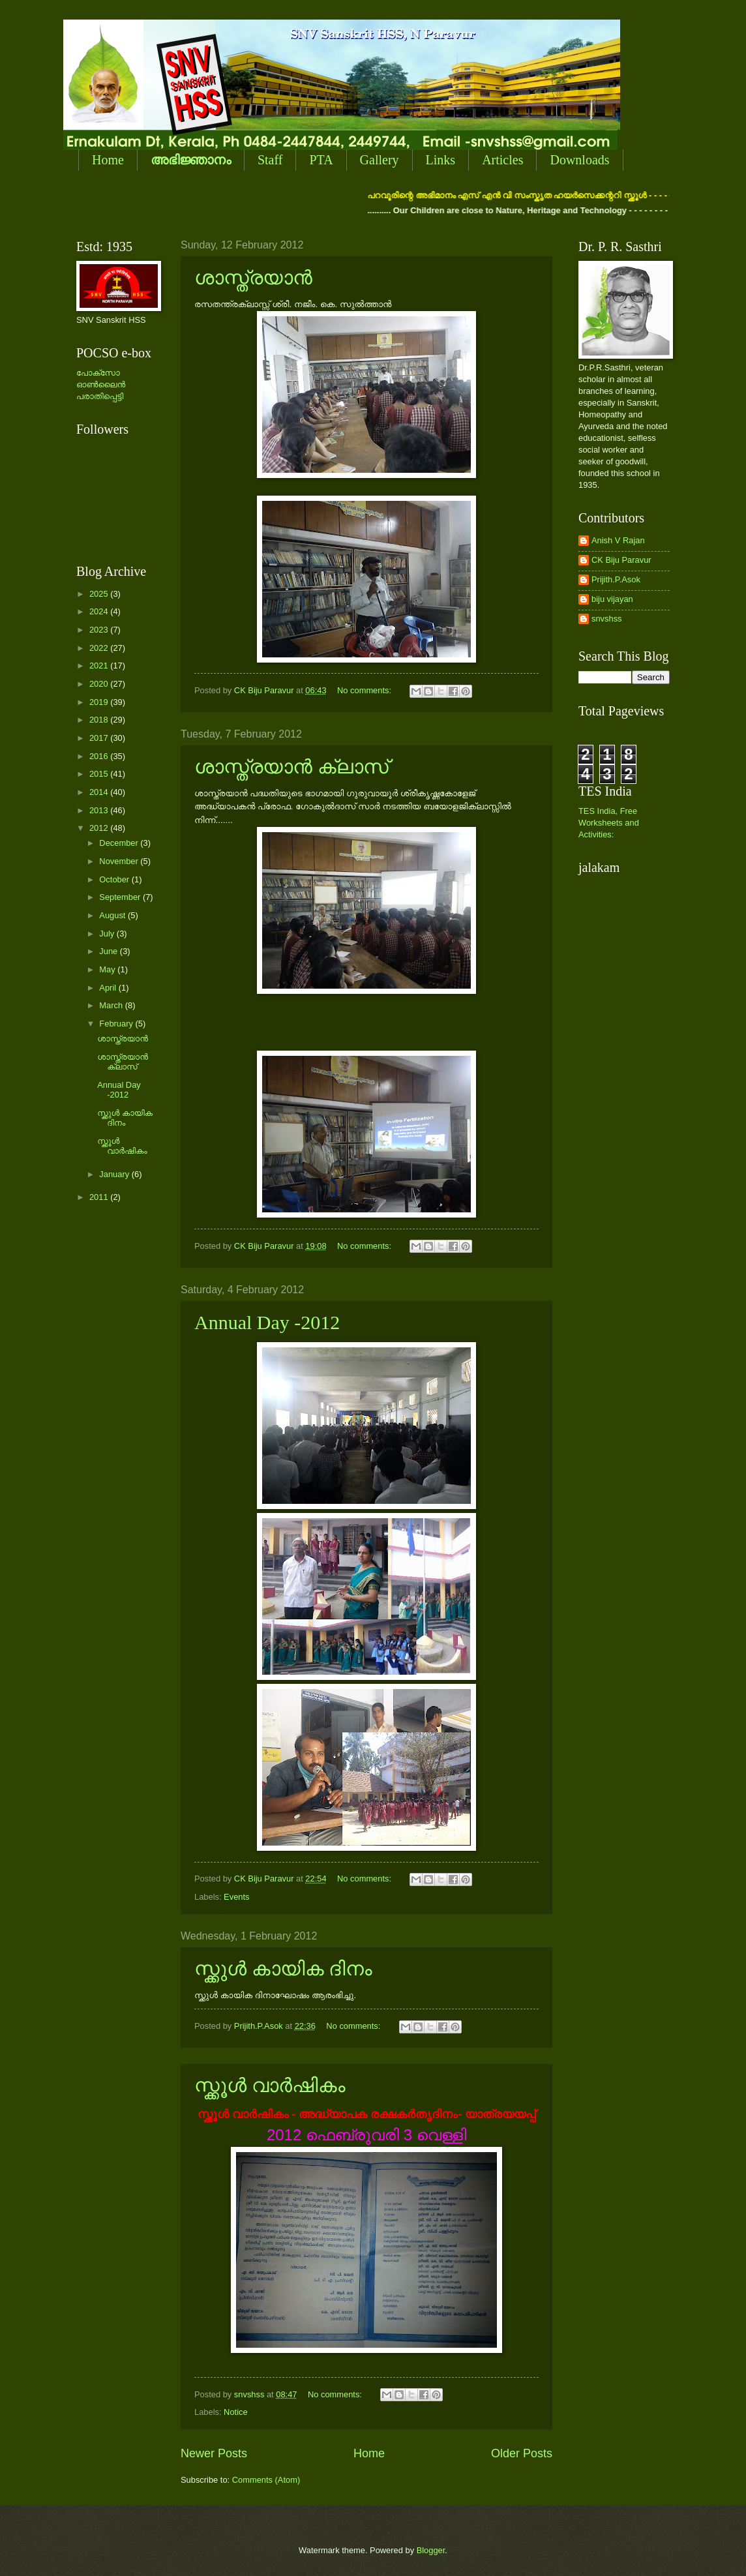 The width and height of the screenshot is (746, 2576). Describe the element at coordinates (109, 951) in the screenshot. I see `June` at that location.